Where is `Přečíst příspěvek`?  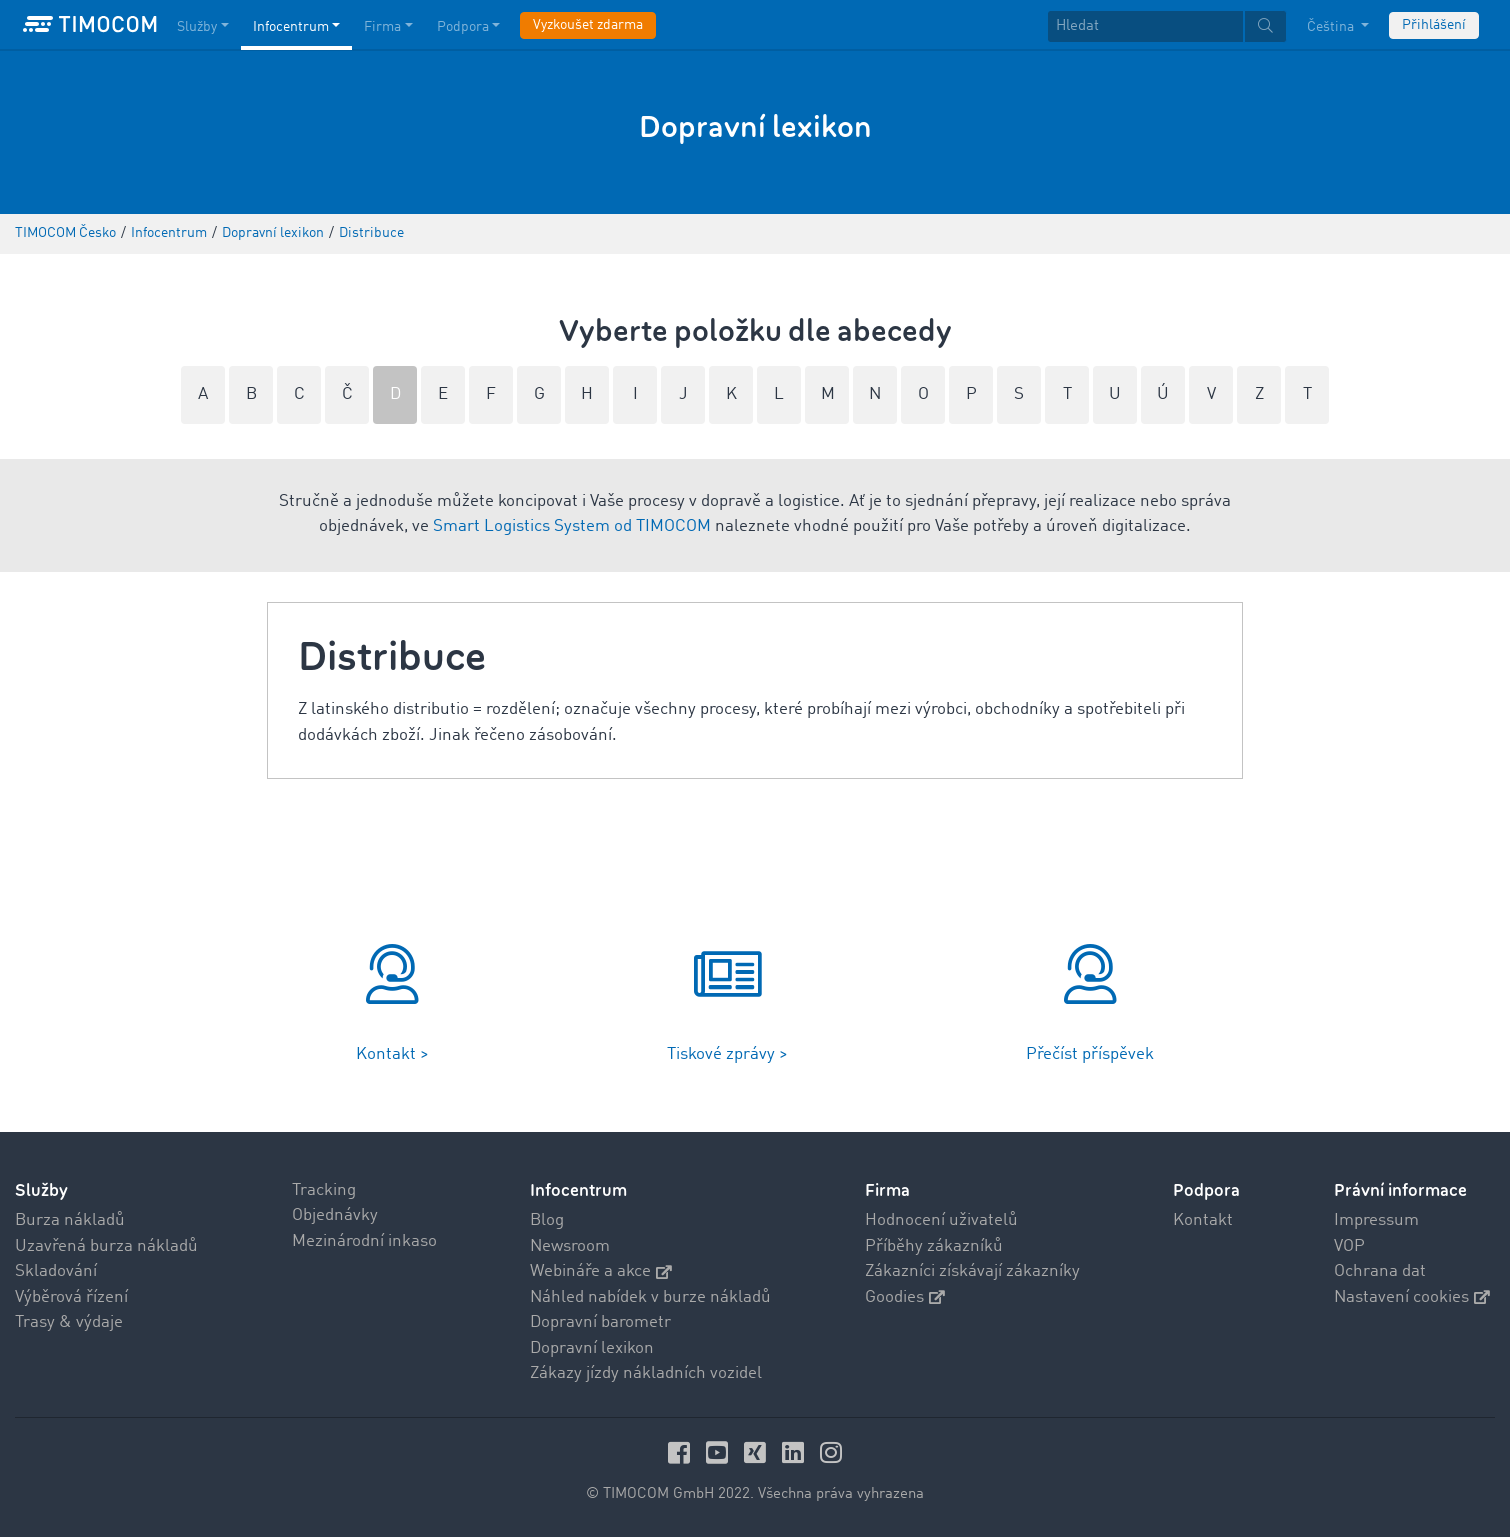 Přečíst příspěvek is located at coordinates (1090, 1054).